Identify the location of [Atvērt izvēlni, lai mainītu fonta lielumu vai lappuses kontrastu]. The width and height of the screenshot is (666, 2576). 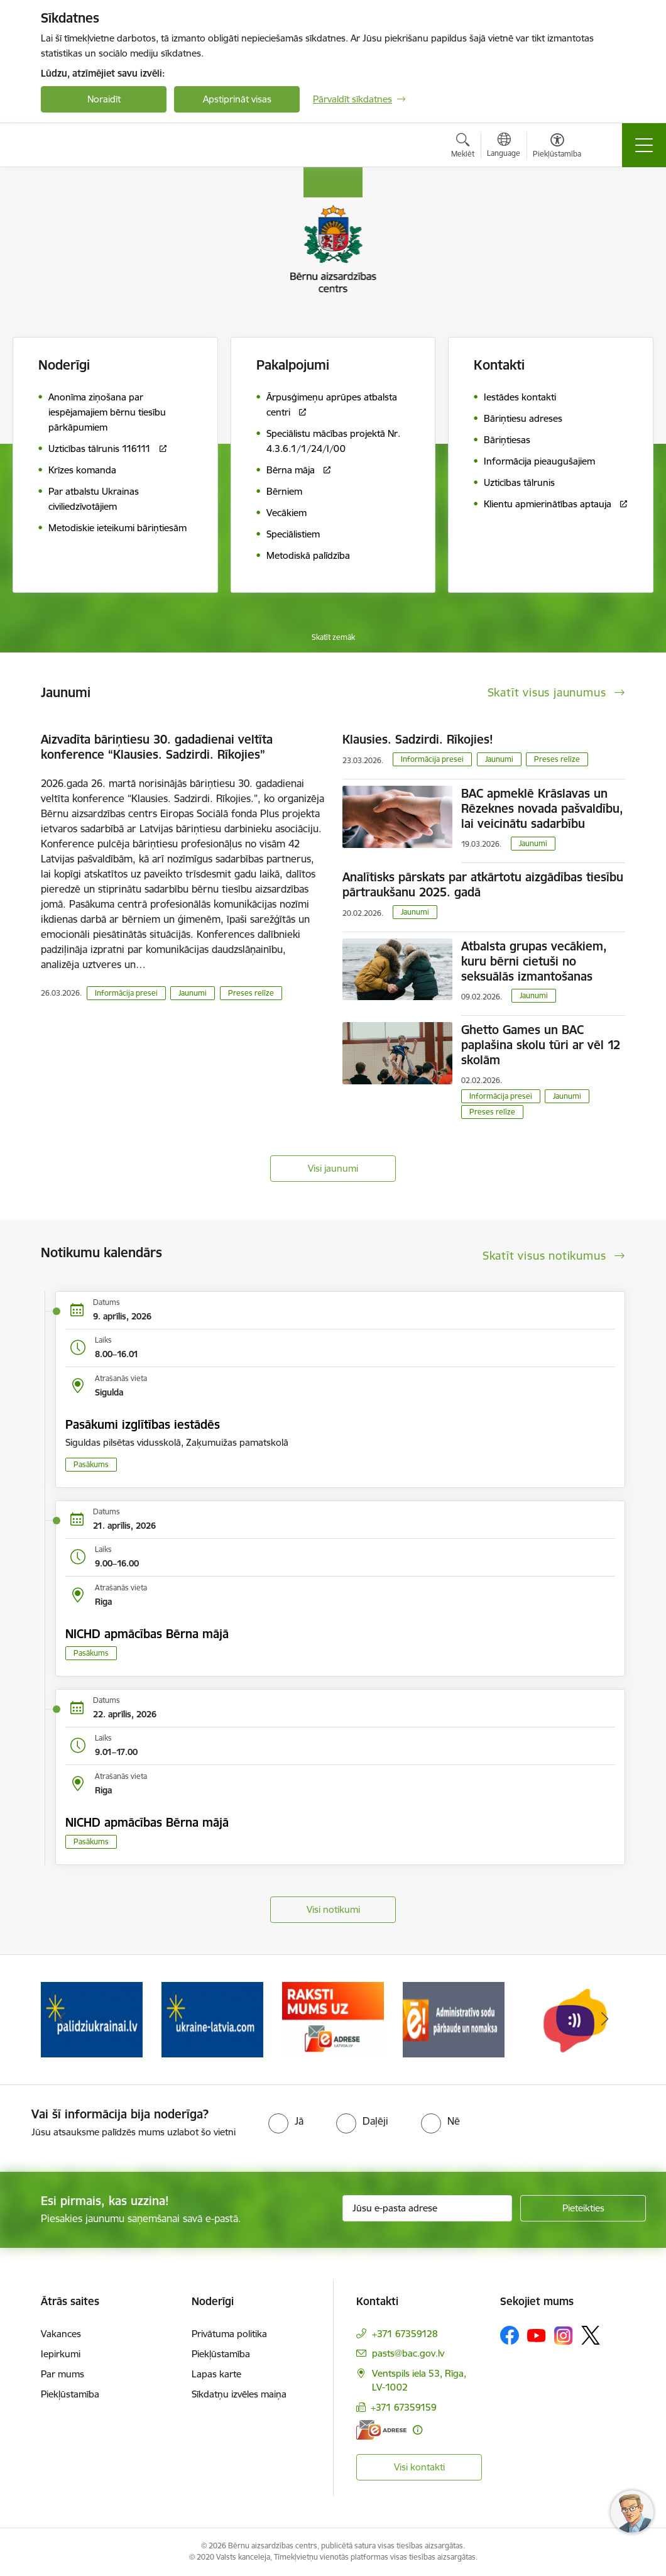
(557, 147).